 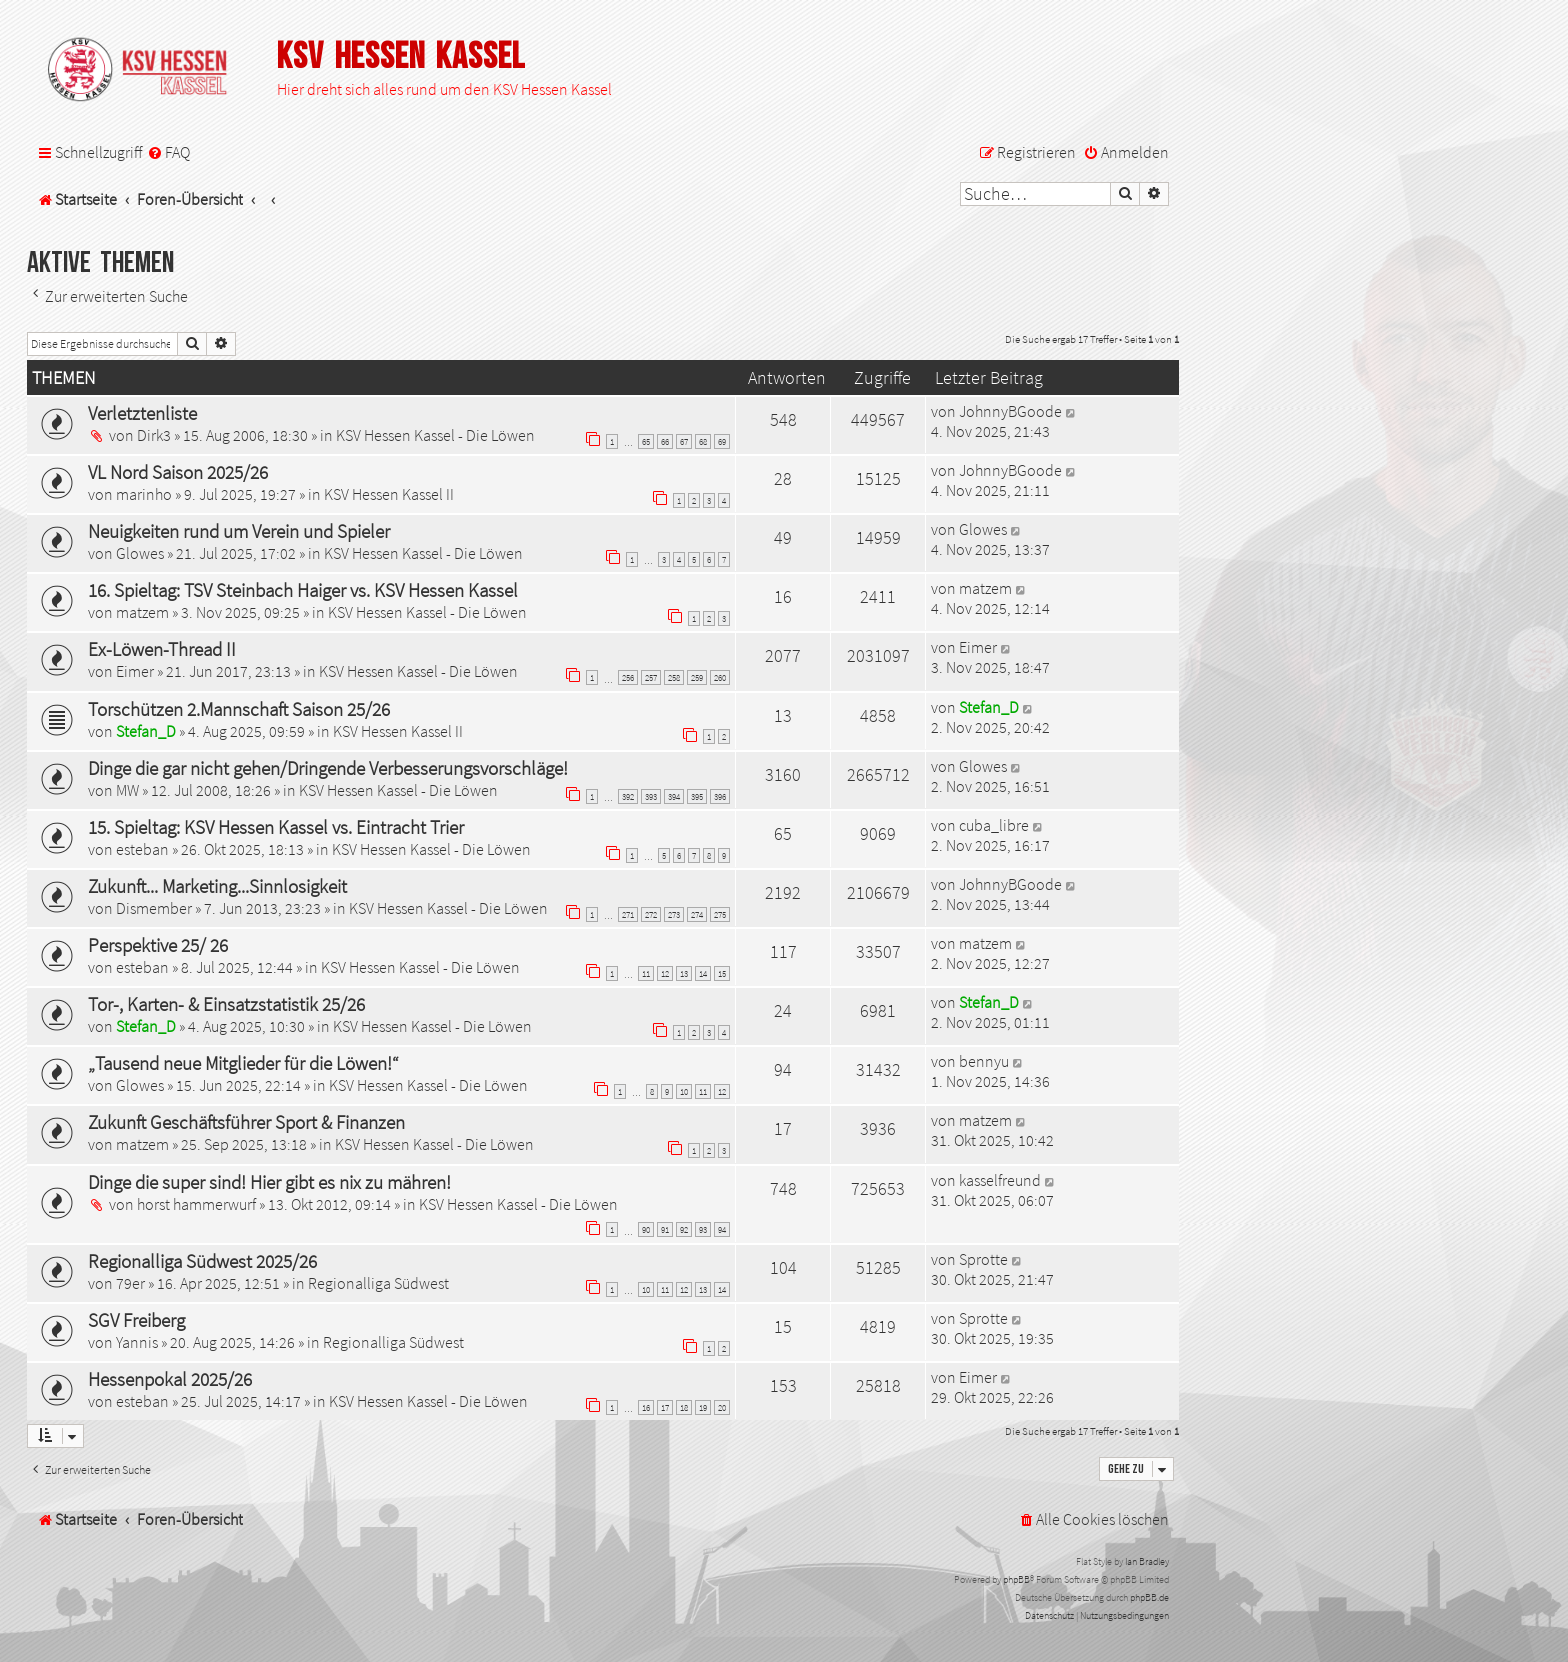 I want to click on marinho, so click(x=144, y=494).